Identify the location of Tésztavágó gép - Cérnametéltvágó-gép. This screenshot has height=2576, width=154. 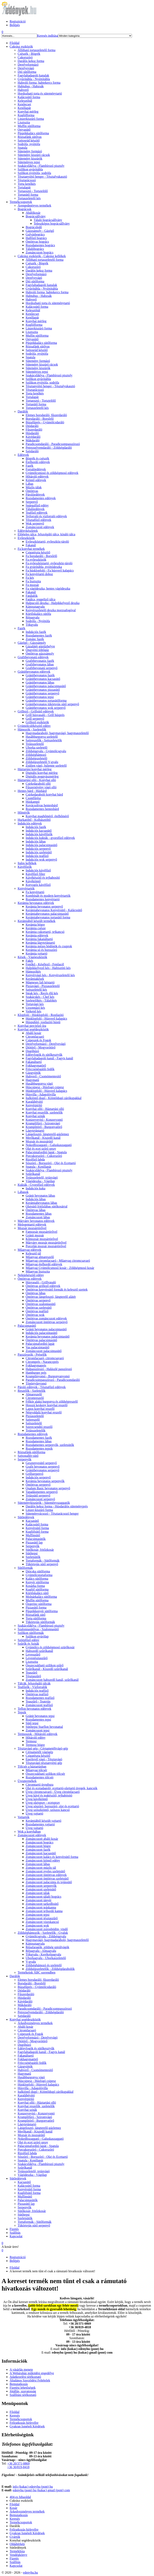
(43, 1748).